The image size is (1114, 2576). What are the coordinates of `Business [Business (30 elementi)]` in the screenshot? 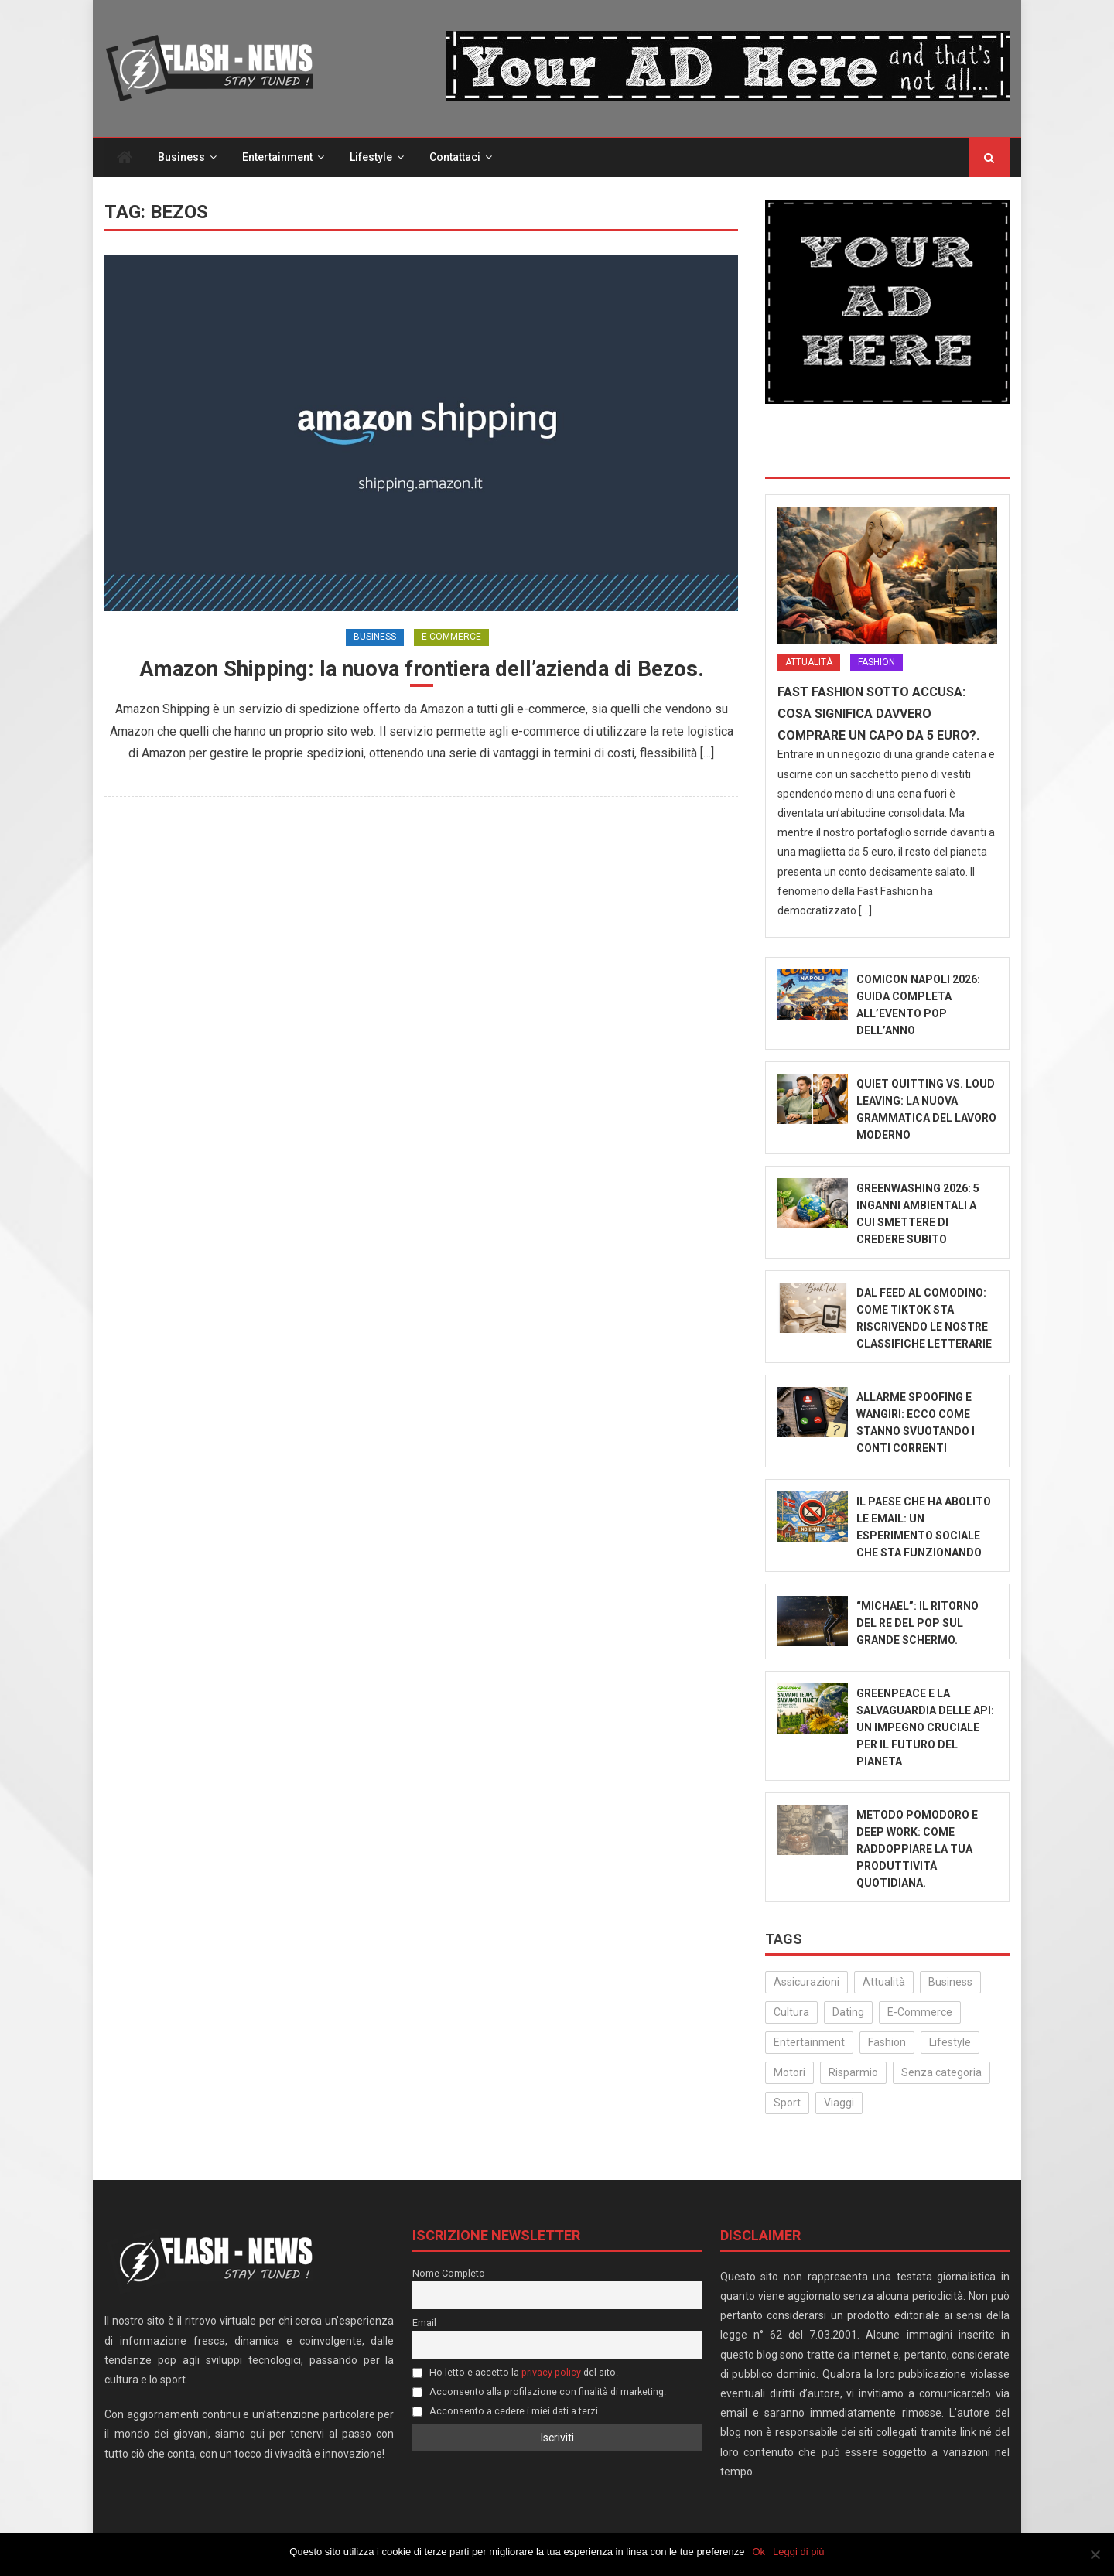 It's located at (950, 1982).